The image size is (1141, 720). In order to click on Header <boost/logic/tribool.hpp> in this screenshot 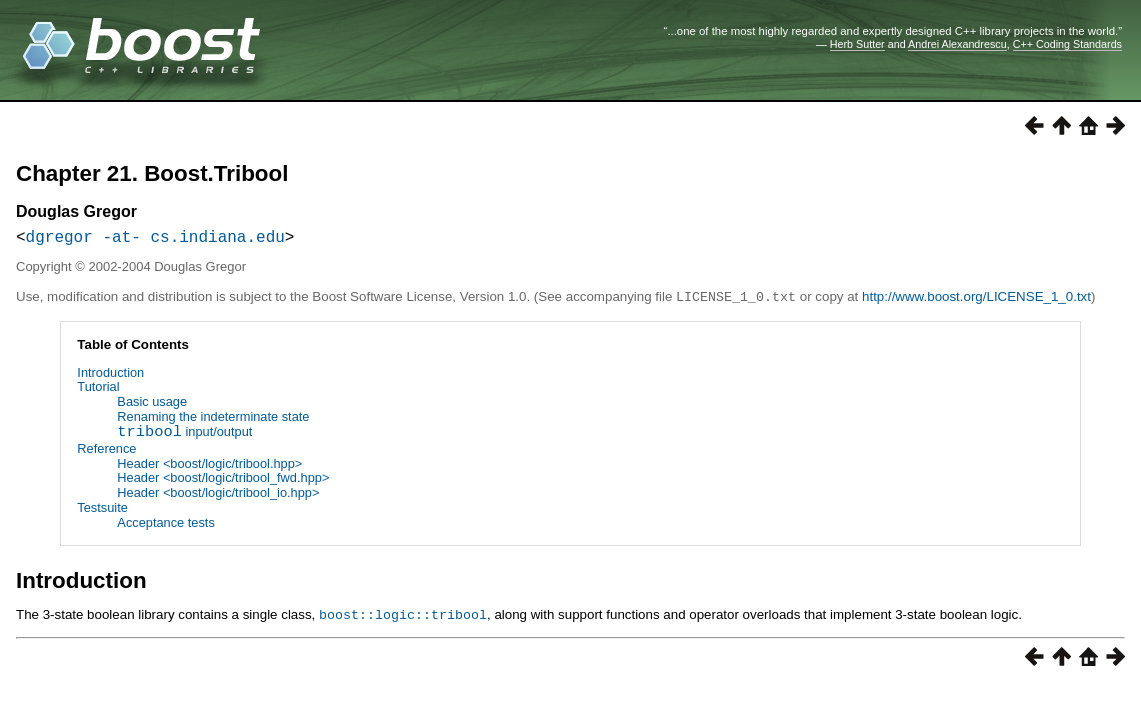, I will do `click(209, 466)`.